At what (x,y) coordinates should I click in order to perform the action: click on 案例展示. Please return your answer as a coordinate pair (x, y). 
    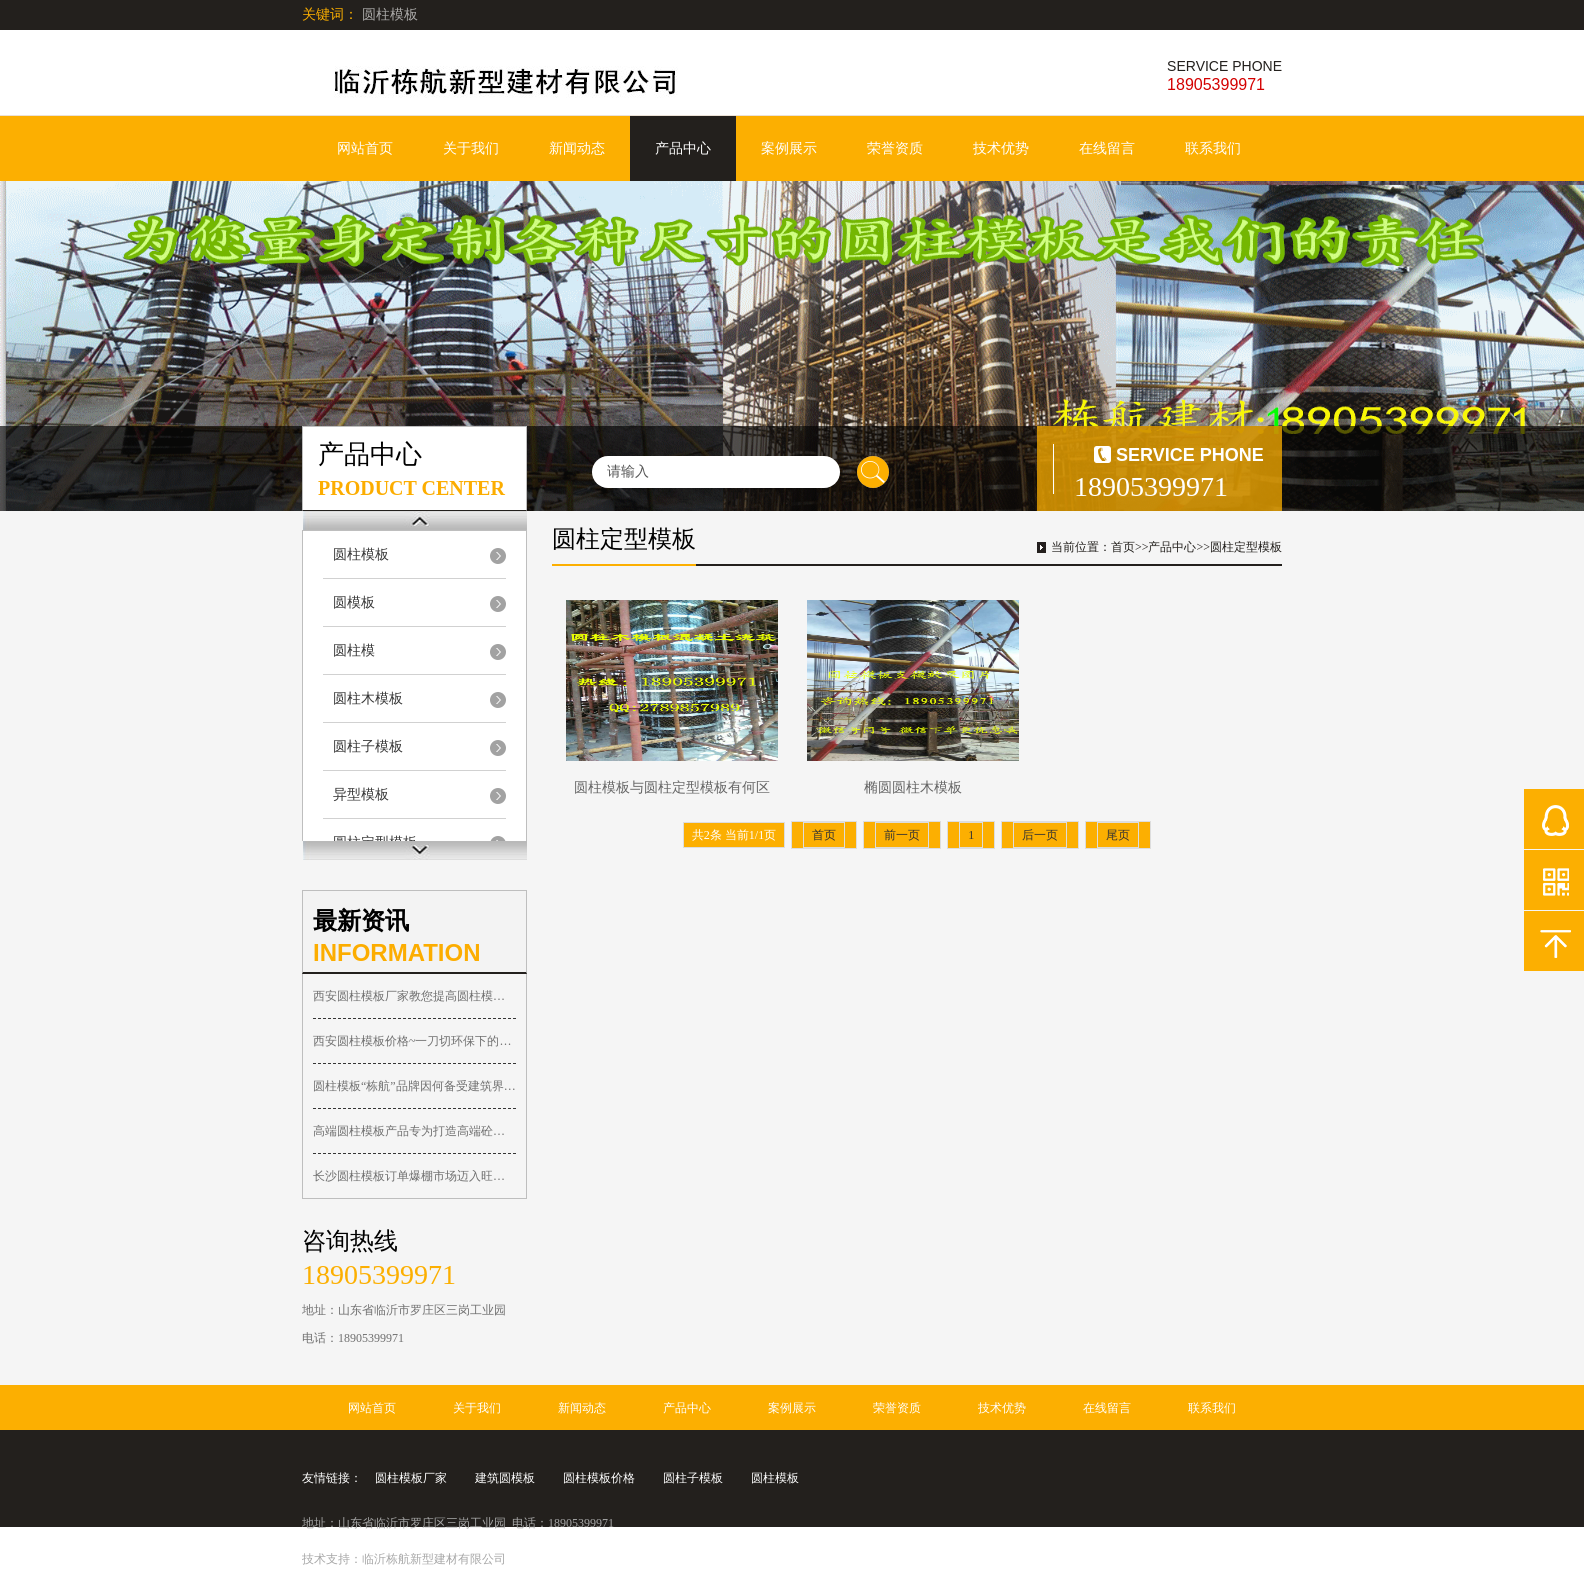
    Looking at the image, I should click on (789, 148).